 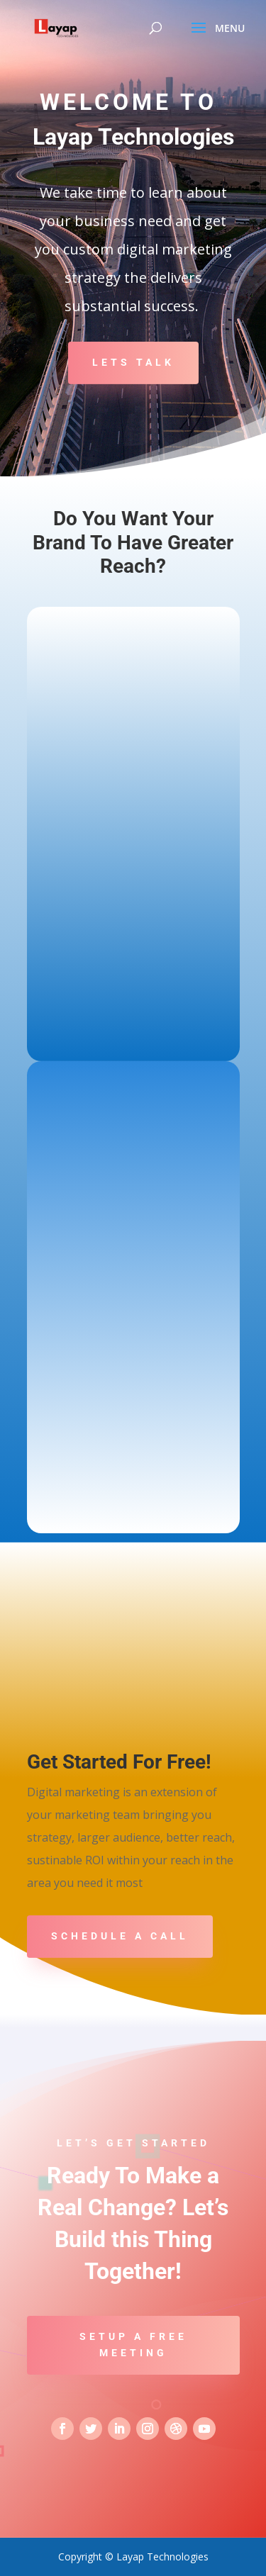 What do you see at coordinates (133, 362) in the screenshot?
I see `Lets Talk` at bounding box center [133, 362].